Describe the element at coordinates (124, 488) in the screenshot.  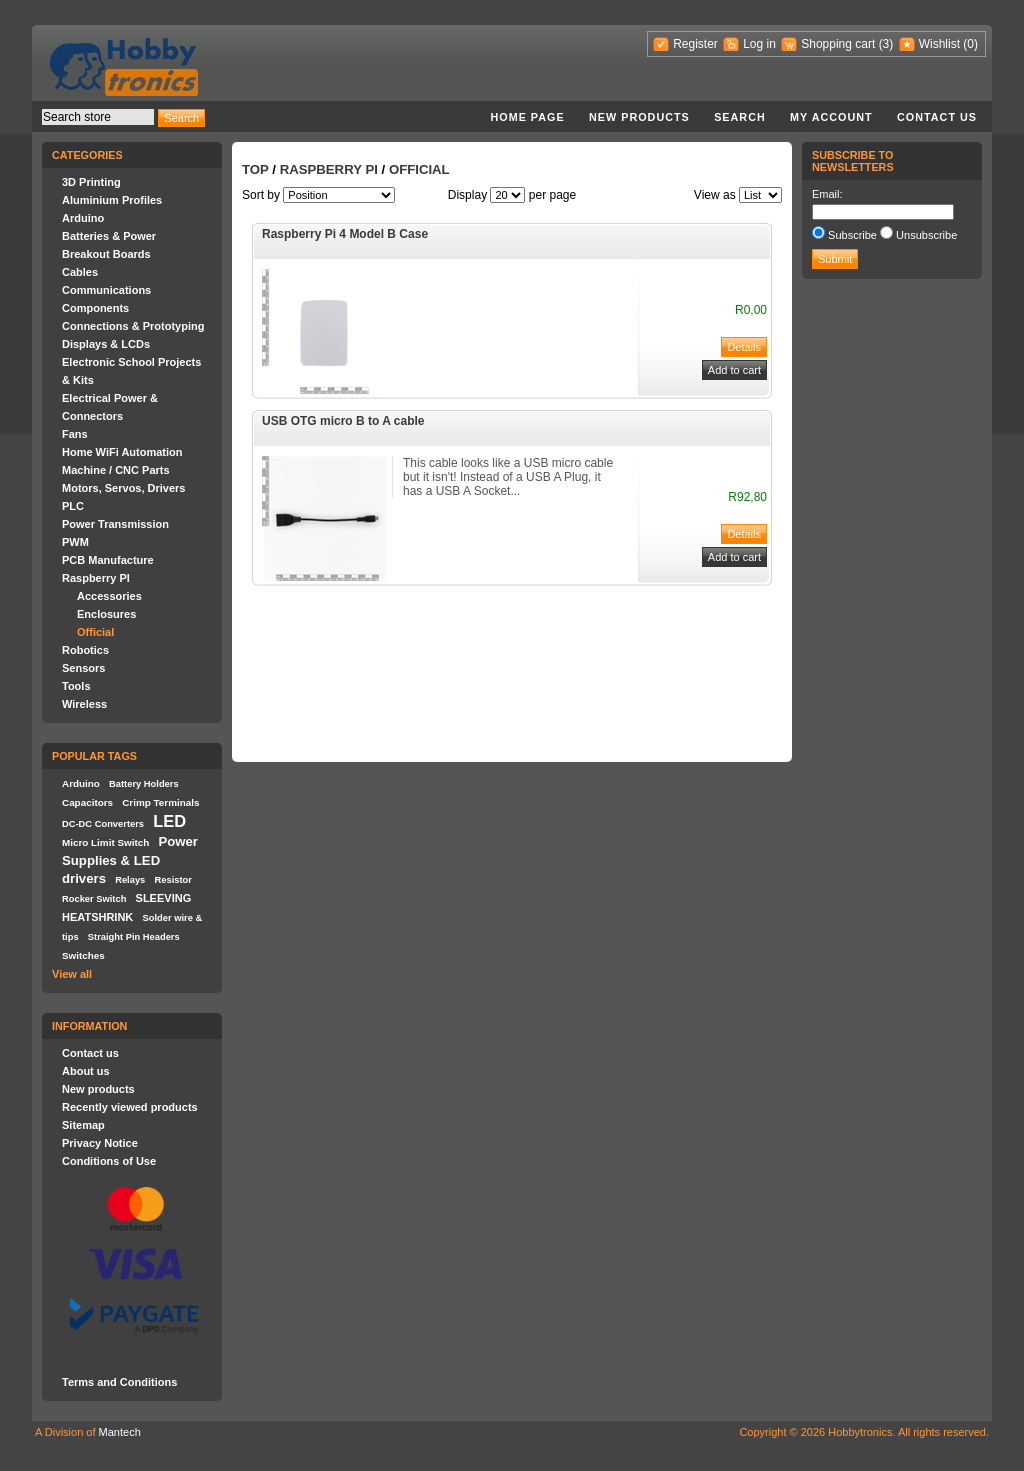
I see `Motors, Servos, Drivers` at that location.